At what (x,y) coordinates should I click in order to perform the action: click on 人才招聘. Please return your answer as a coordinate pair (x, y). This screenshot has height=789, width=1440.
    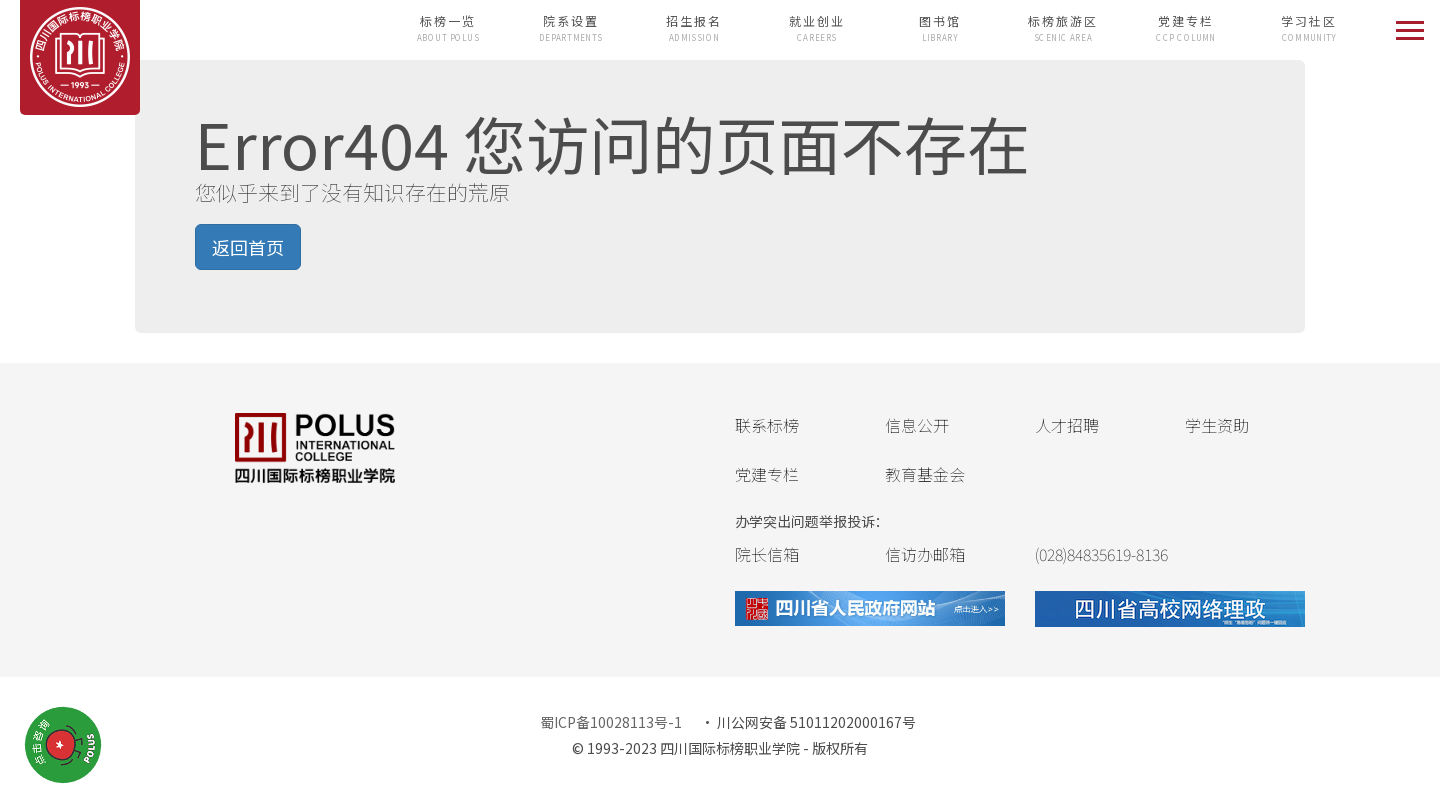
    Looking at the image, I should click on (1067, 425).